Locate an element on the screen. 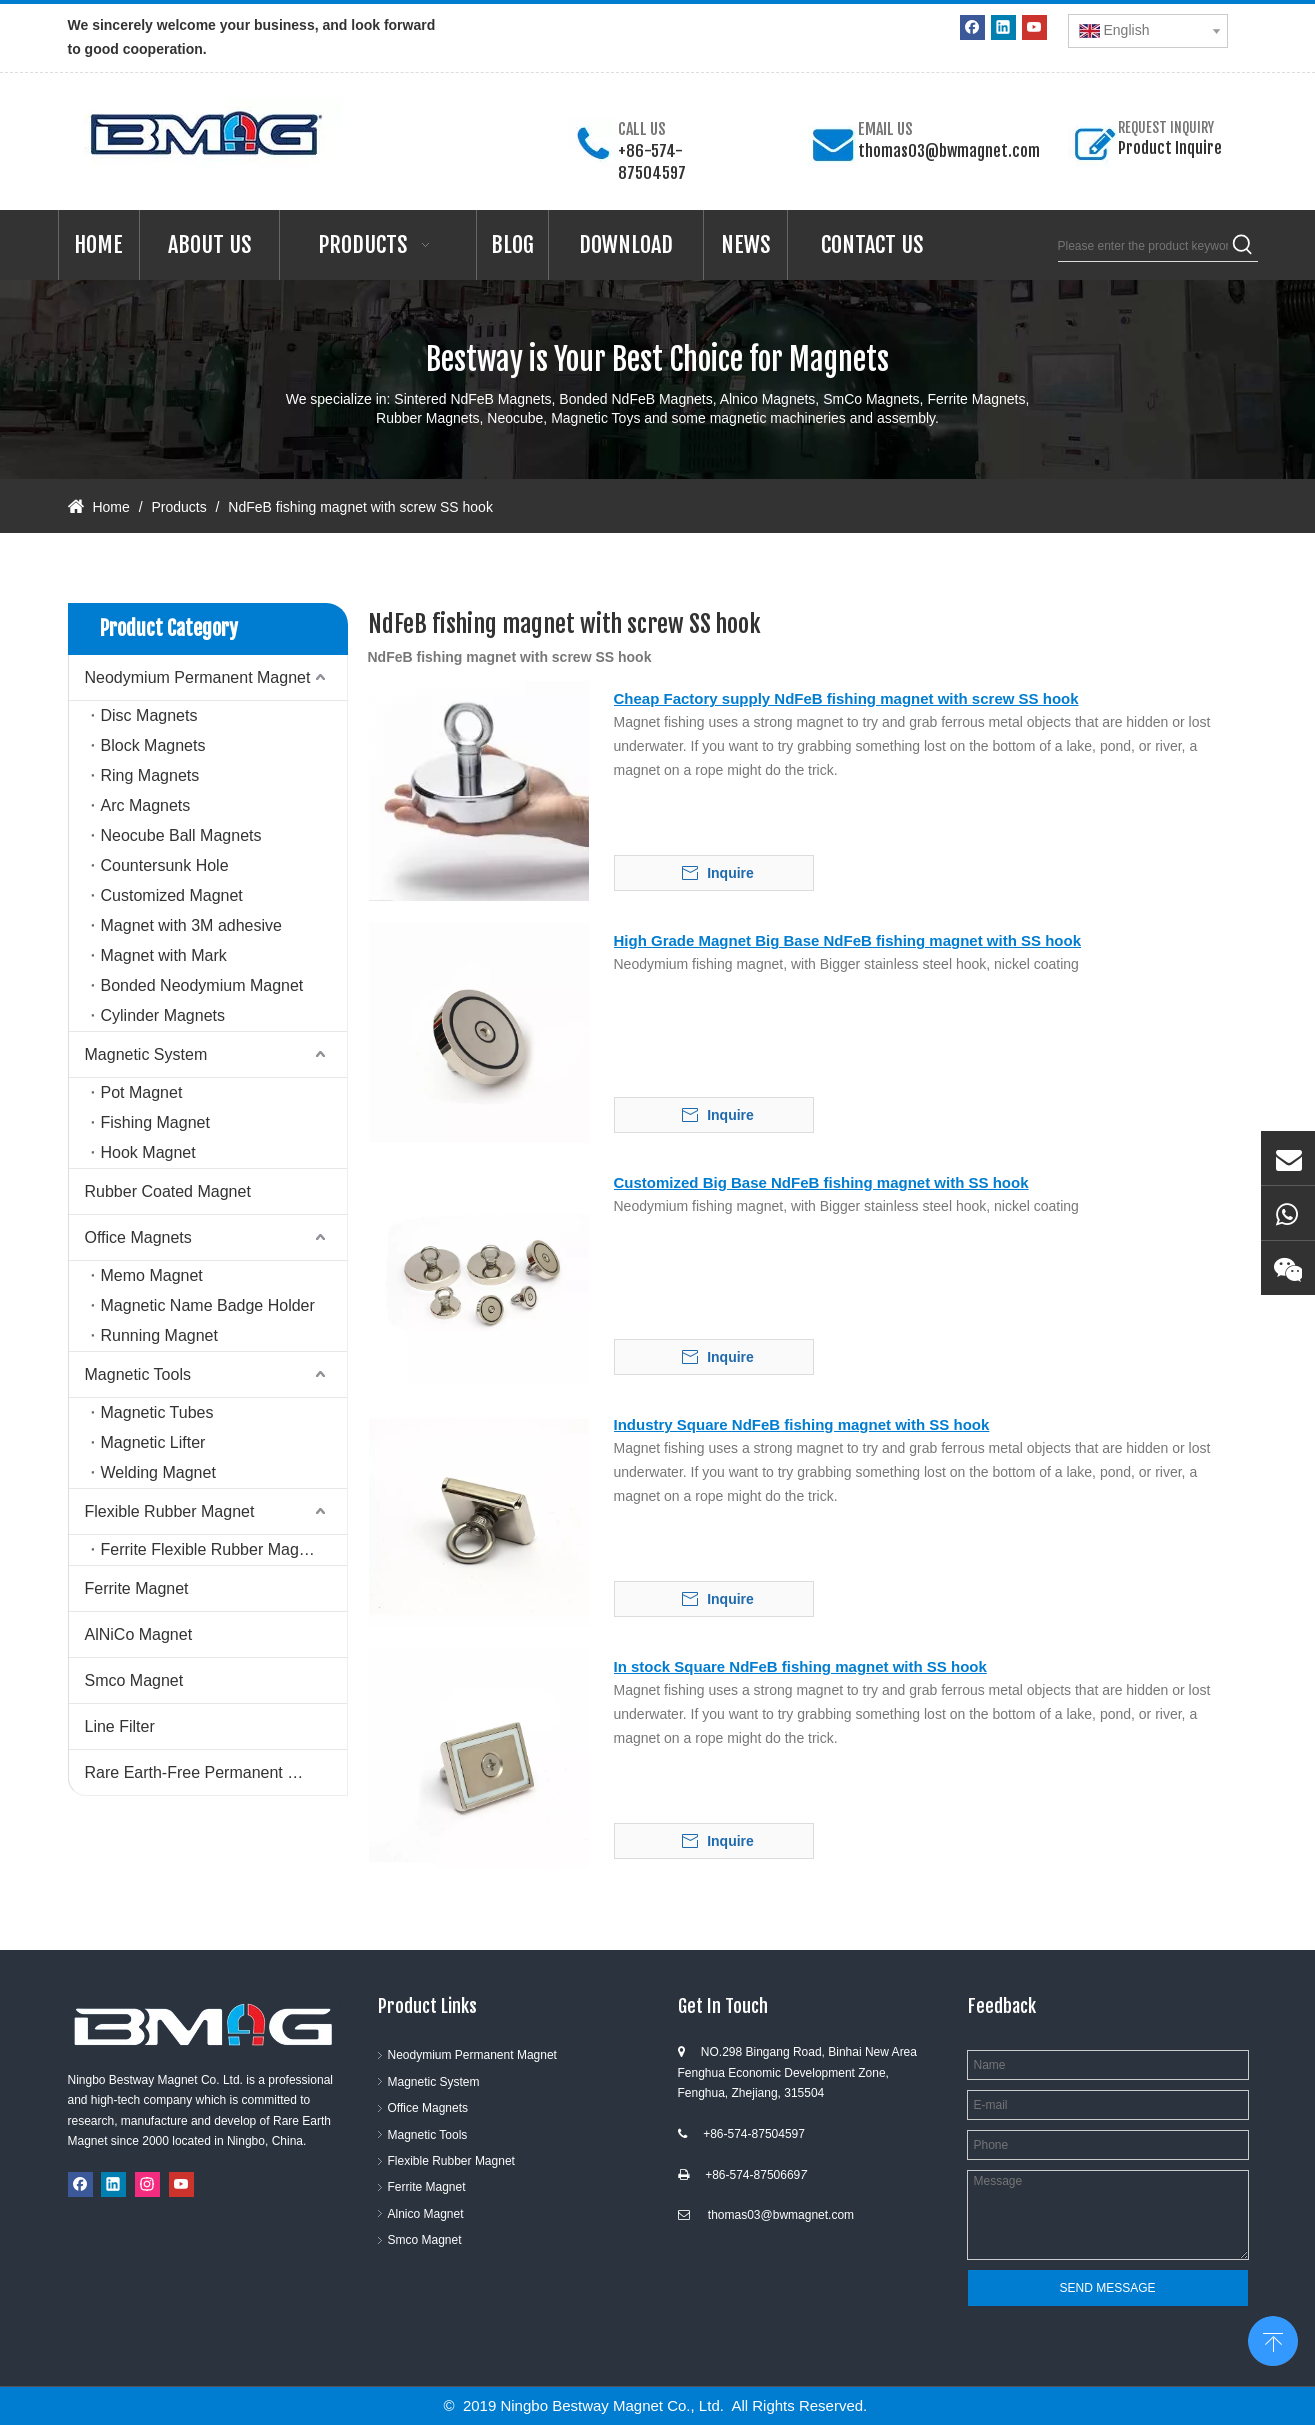  Running Magnet is located at coordinates (159, 1335).